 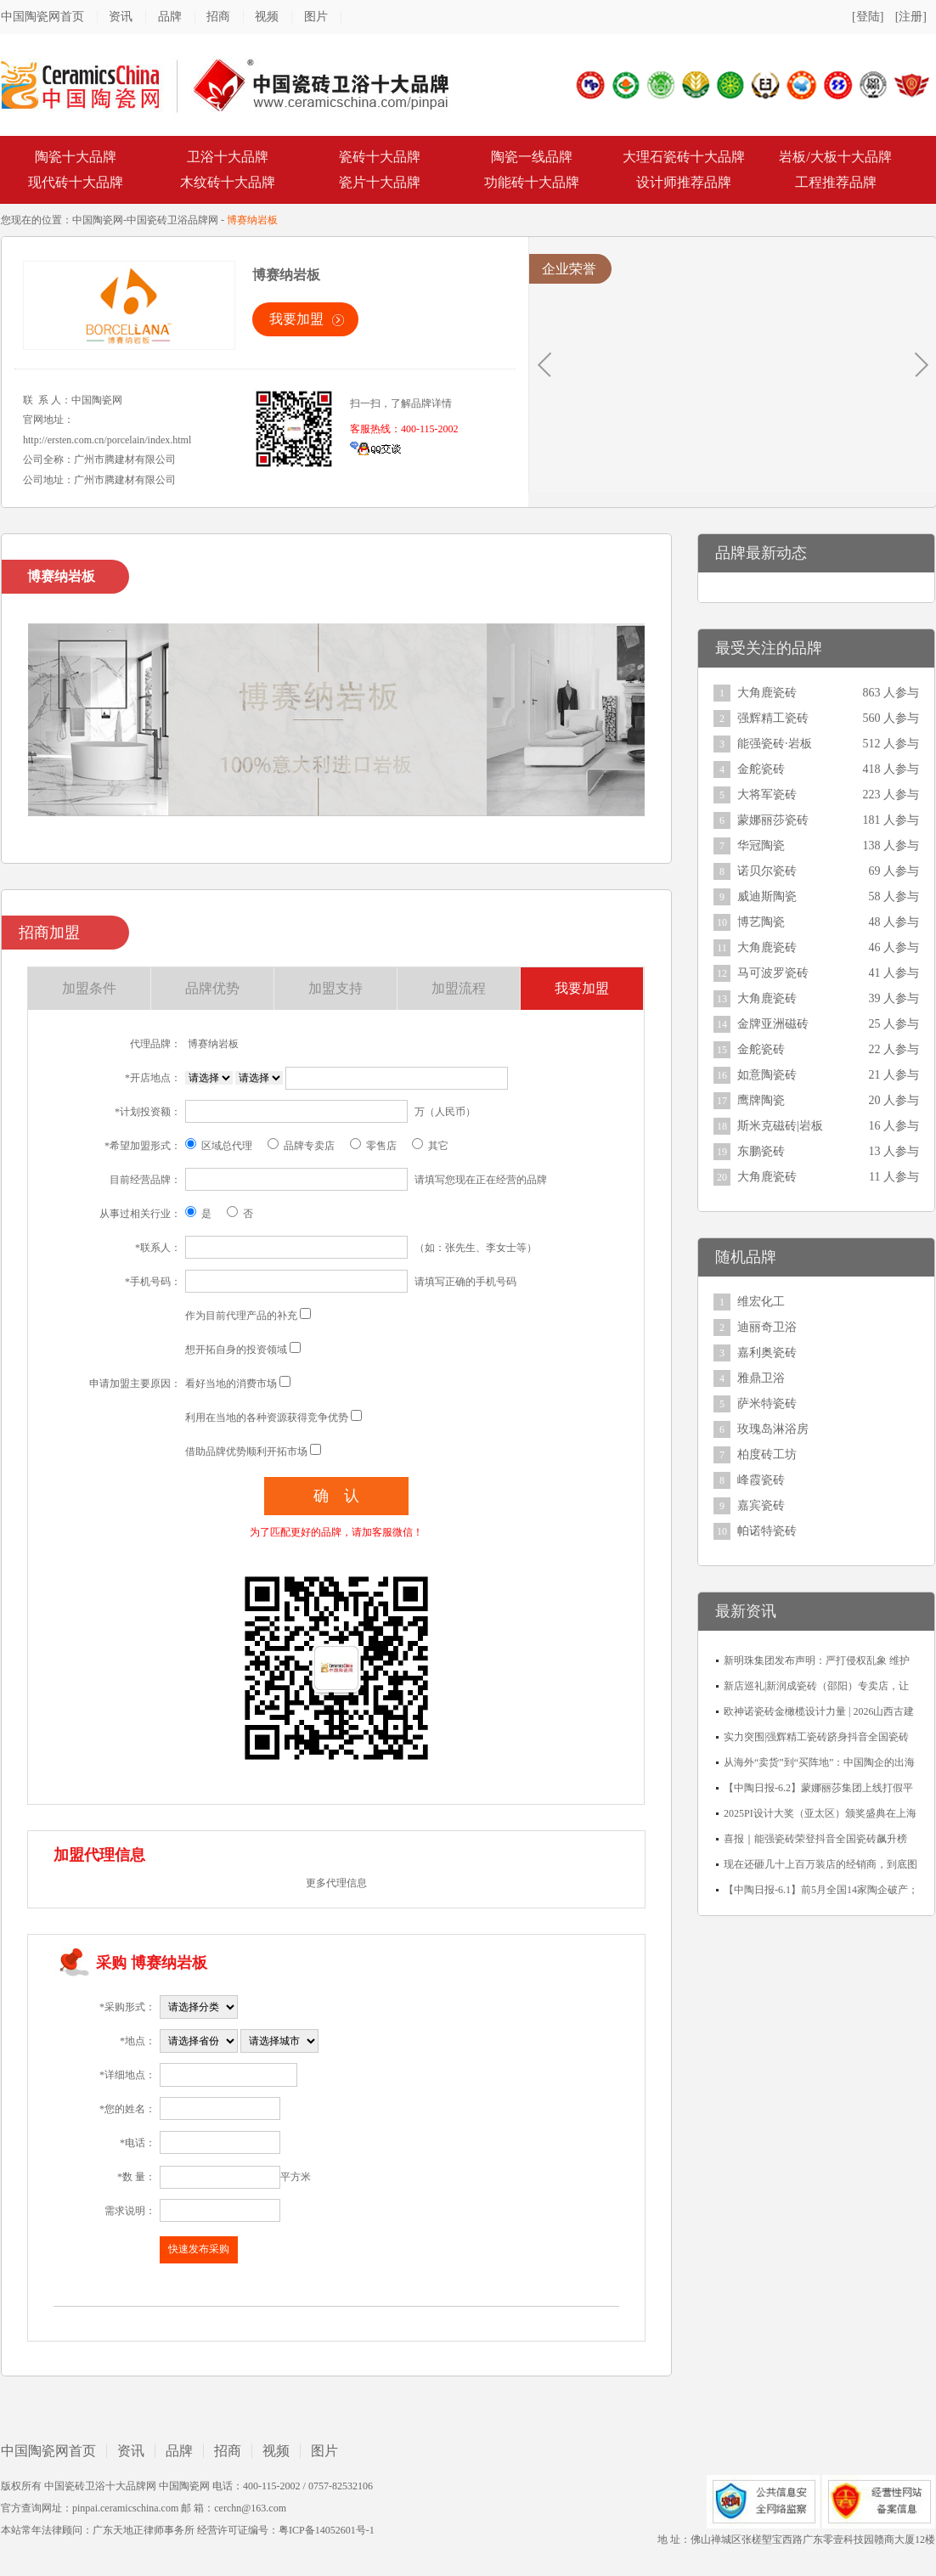 I want to click on 中国瓷砖卫浴品牌网, so click(x=172, y=220).